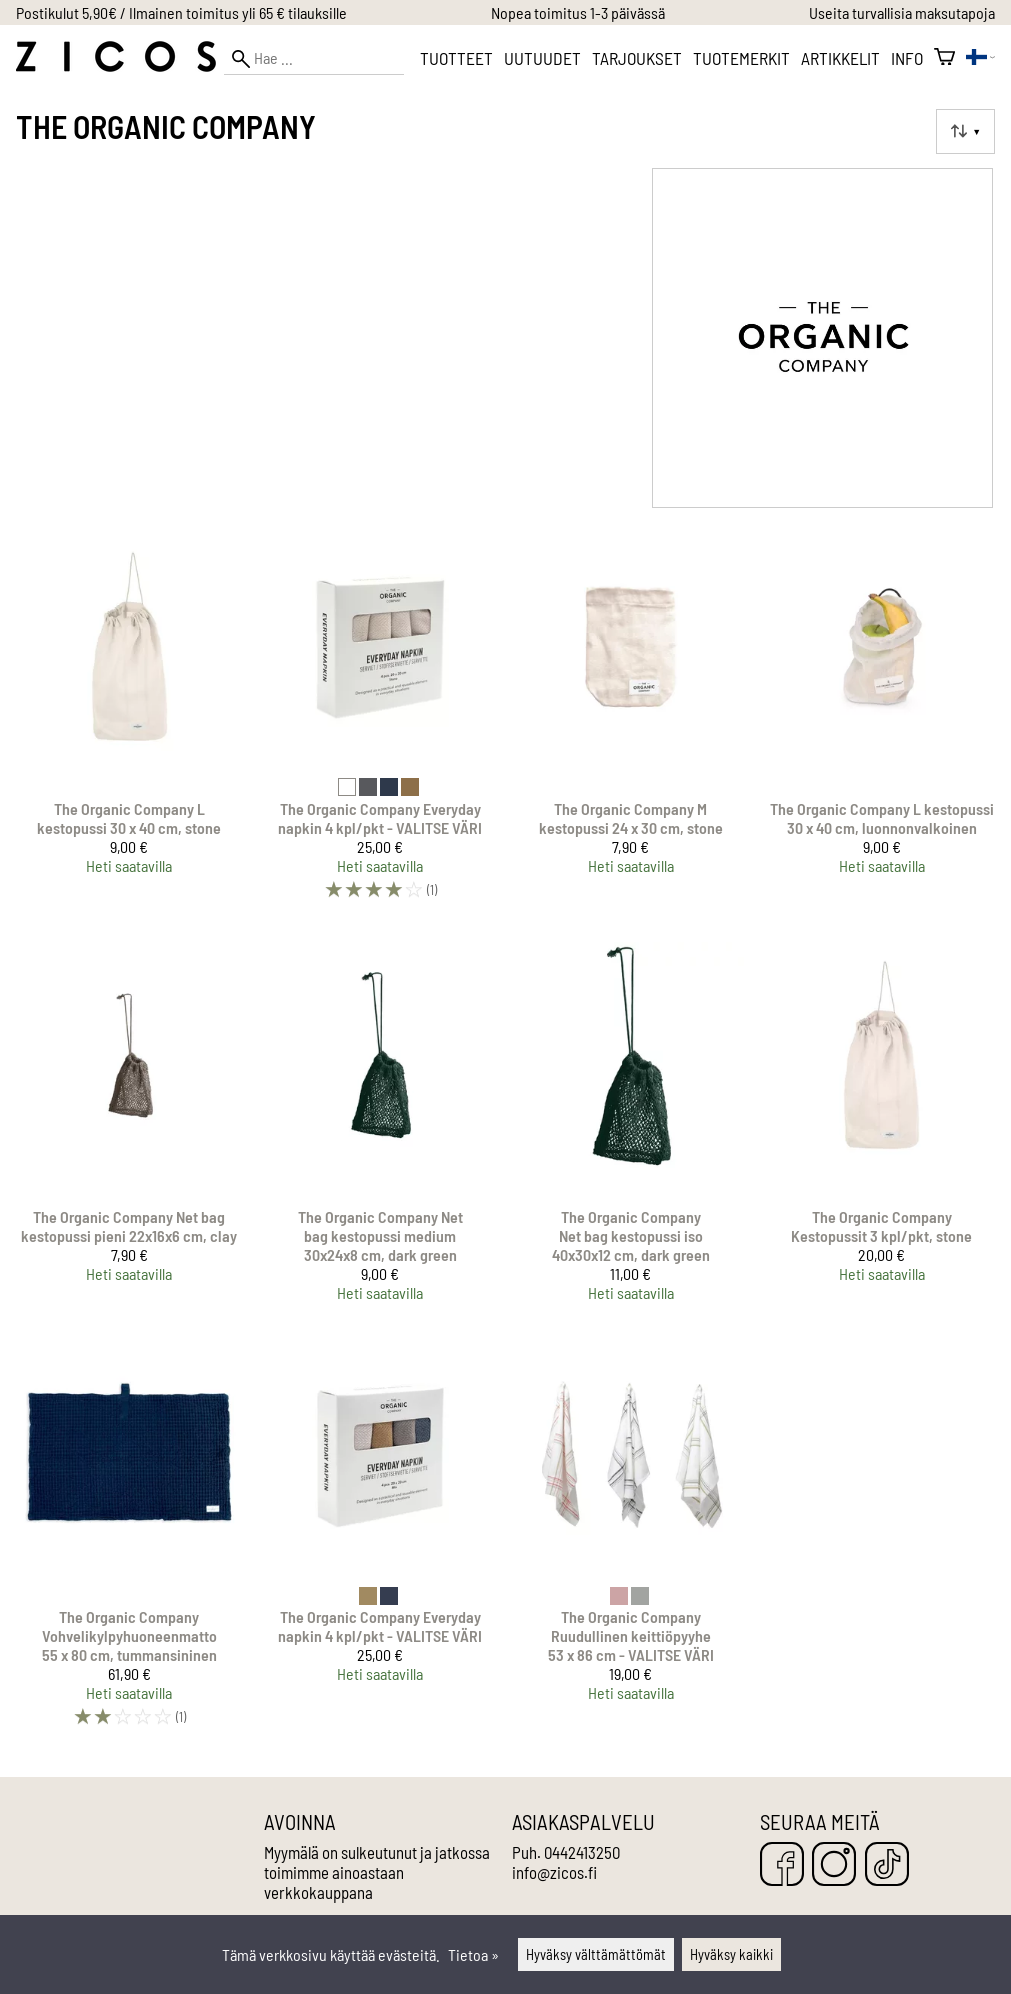 This screenshot has width=1011, height=1994. What do you see at coordinates (596, 1954) in the screenshot?
I see `Hyväksy välttämättömät` at bounding box center [596, 1954].